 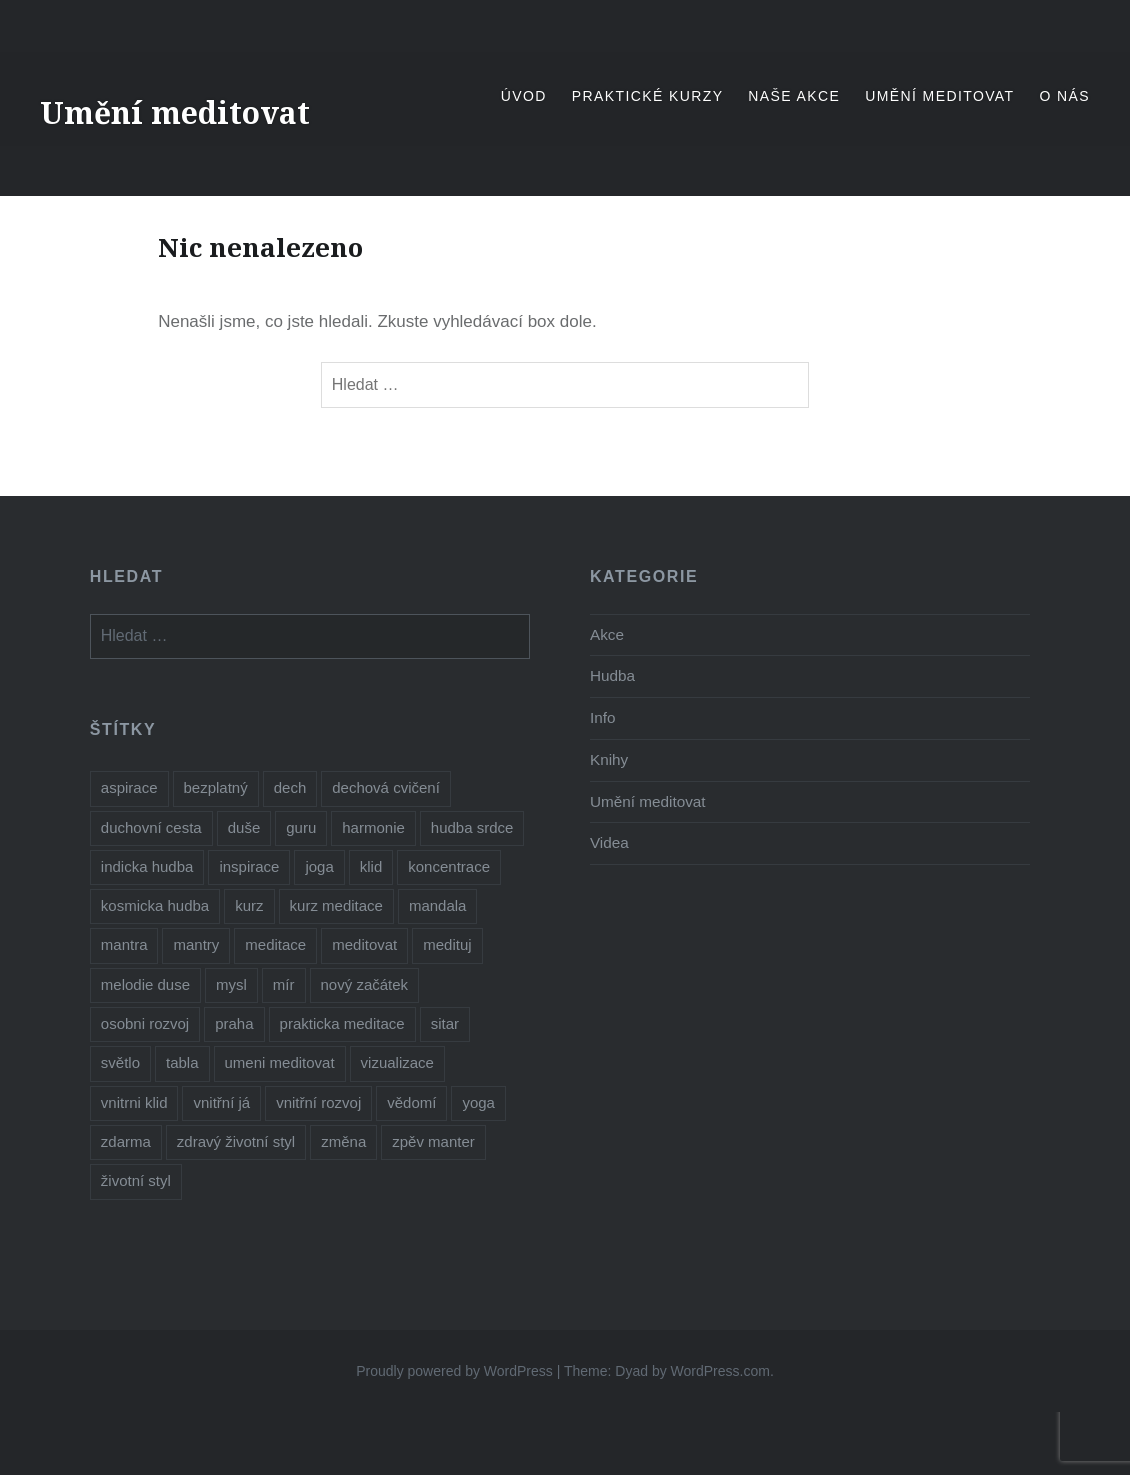 I want to click on Proudly powered by WordPress, so click(x=454, y=1371).